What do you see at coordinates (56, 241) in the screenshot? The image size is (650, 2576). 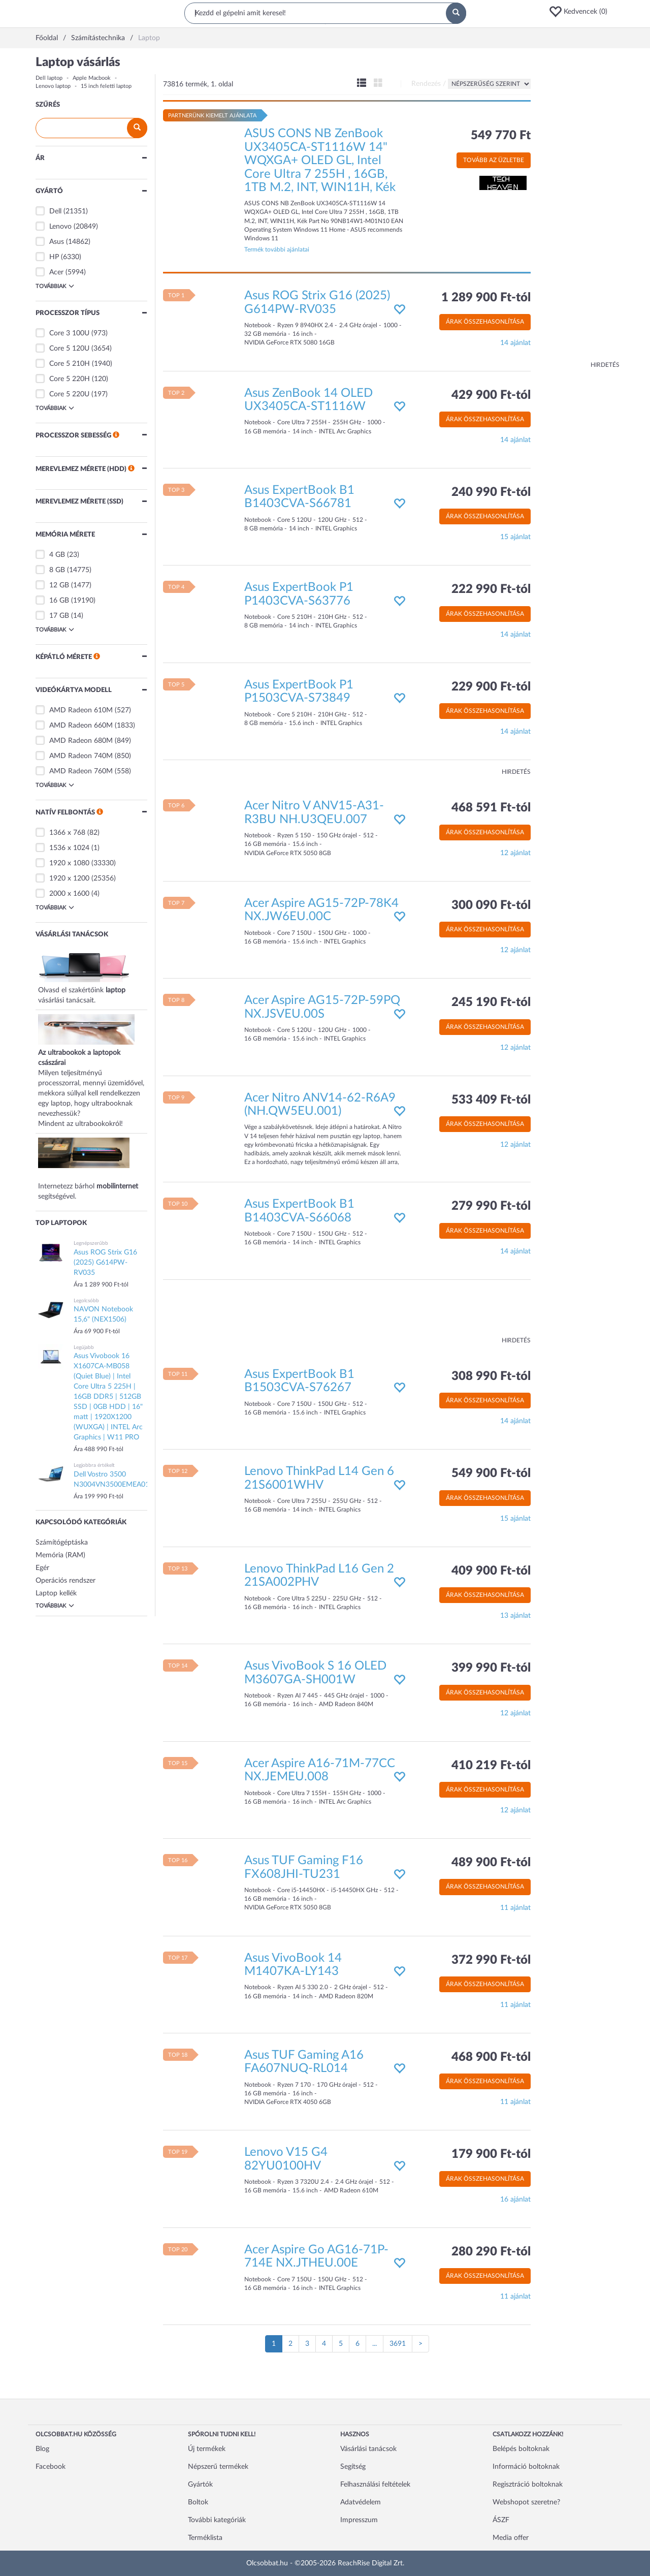 I see `Asus` at bounding box center [56, 241].